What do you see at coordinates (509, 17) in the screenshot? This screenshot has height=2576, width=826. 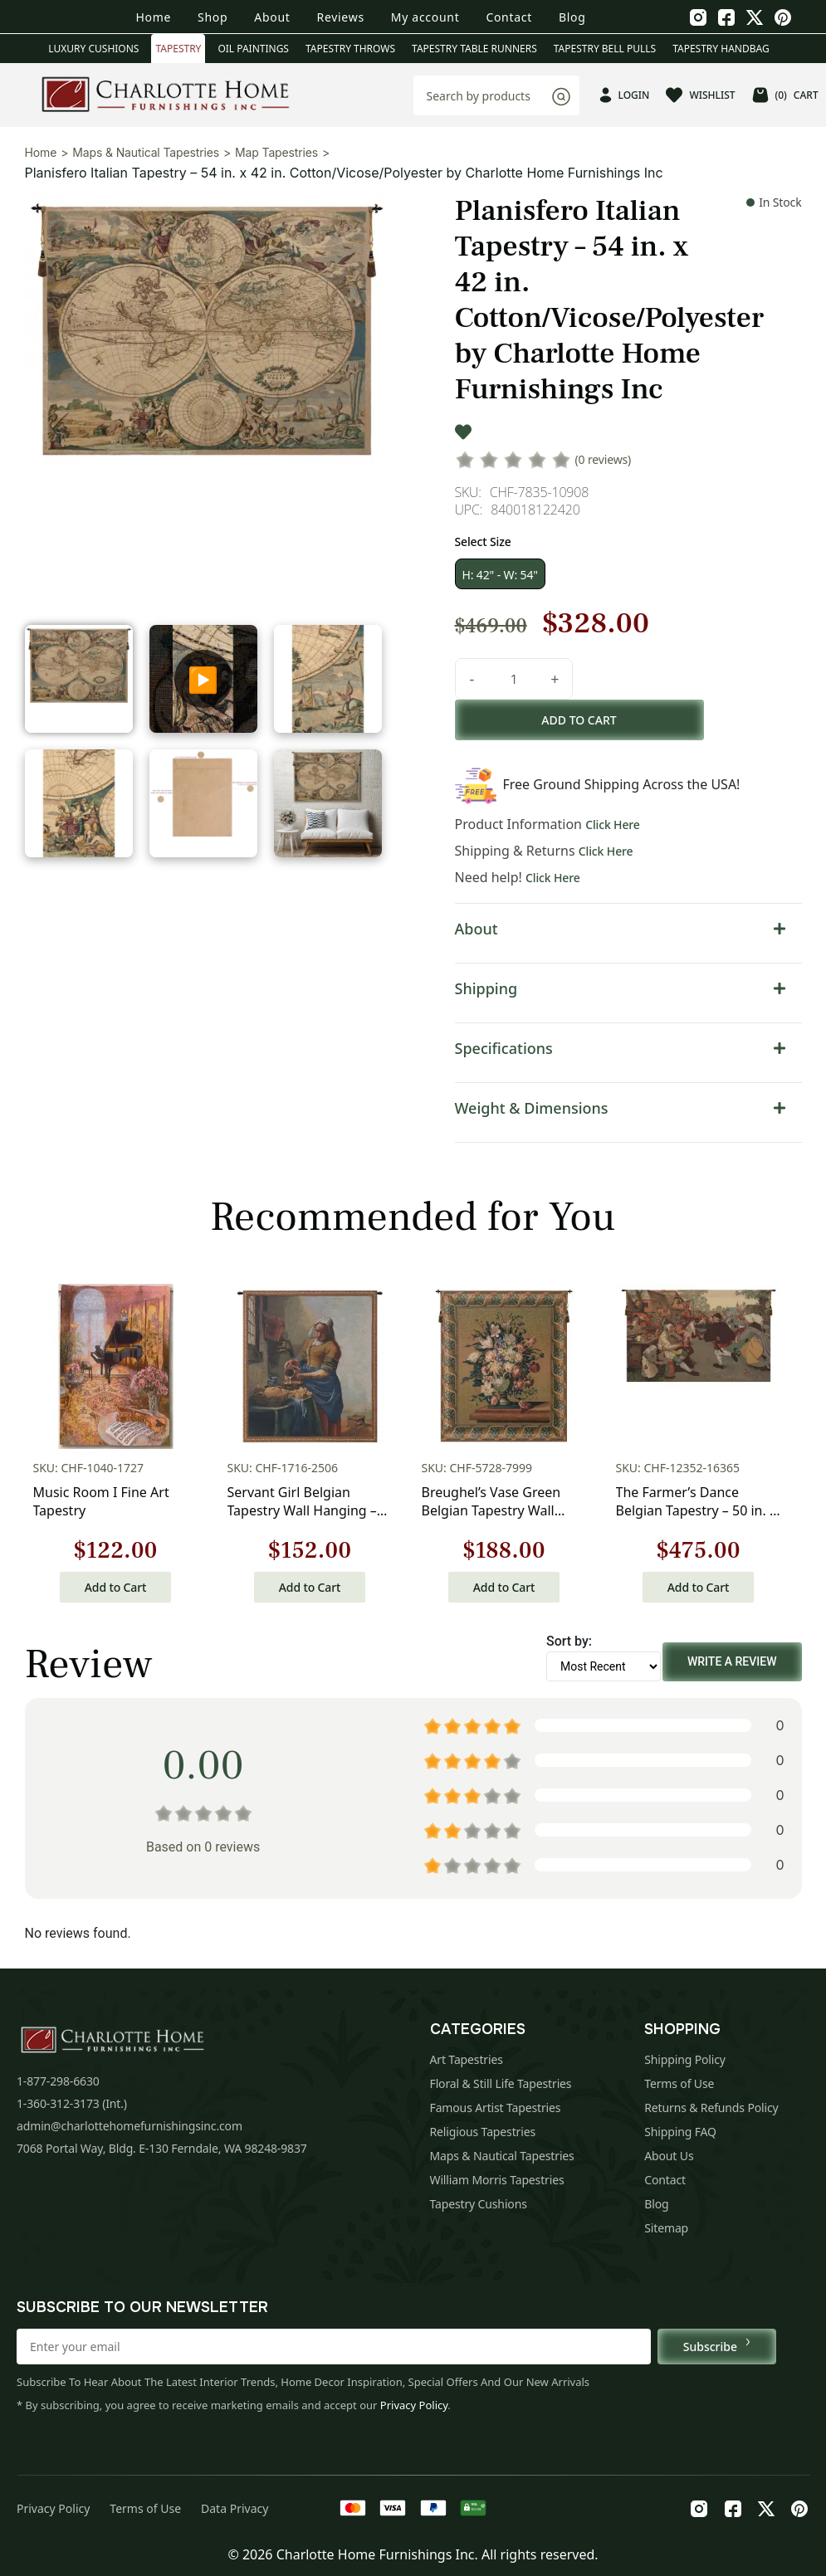 I see `Contact` at bounding box center [509, 17].